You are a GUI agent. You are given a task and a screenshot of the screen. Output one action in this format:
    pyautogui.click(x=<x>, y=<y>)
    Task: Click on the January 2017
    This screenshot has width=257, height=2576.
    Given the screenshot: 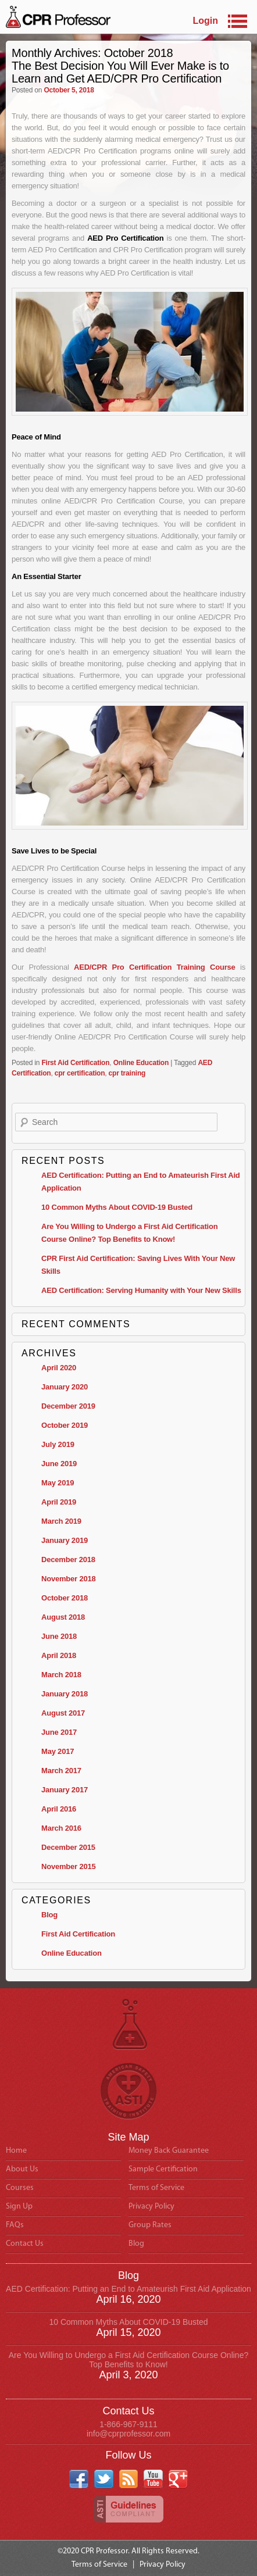 What is the action you would take?
    pyautogui.click(x=64, y=1789)
    